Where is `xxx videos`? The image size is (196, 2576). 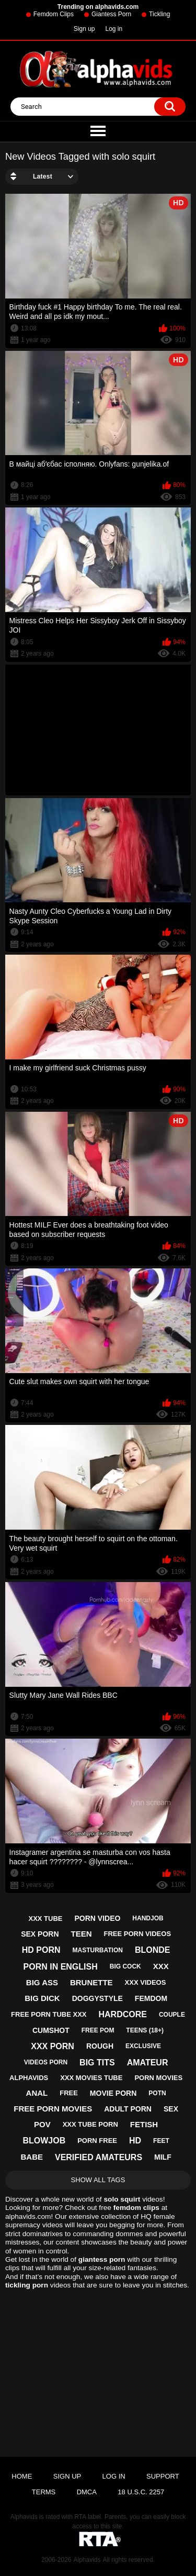
xxx videos is located at coordinates (145, 1982).